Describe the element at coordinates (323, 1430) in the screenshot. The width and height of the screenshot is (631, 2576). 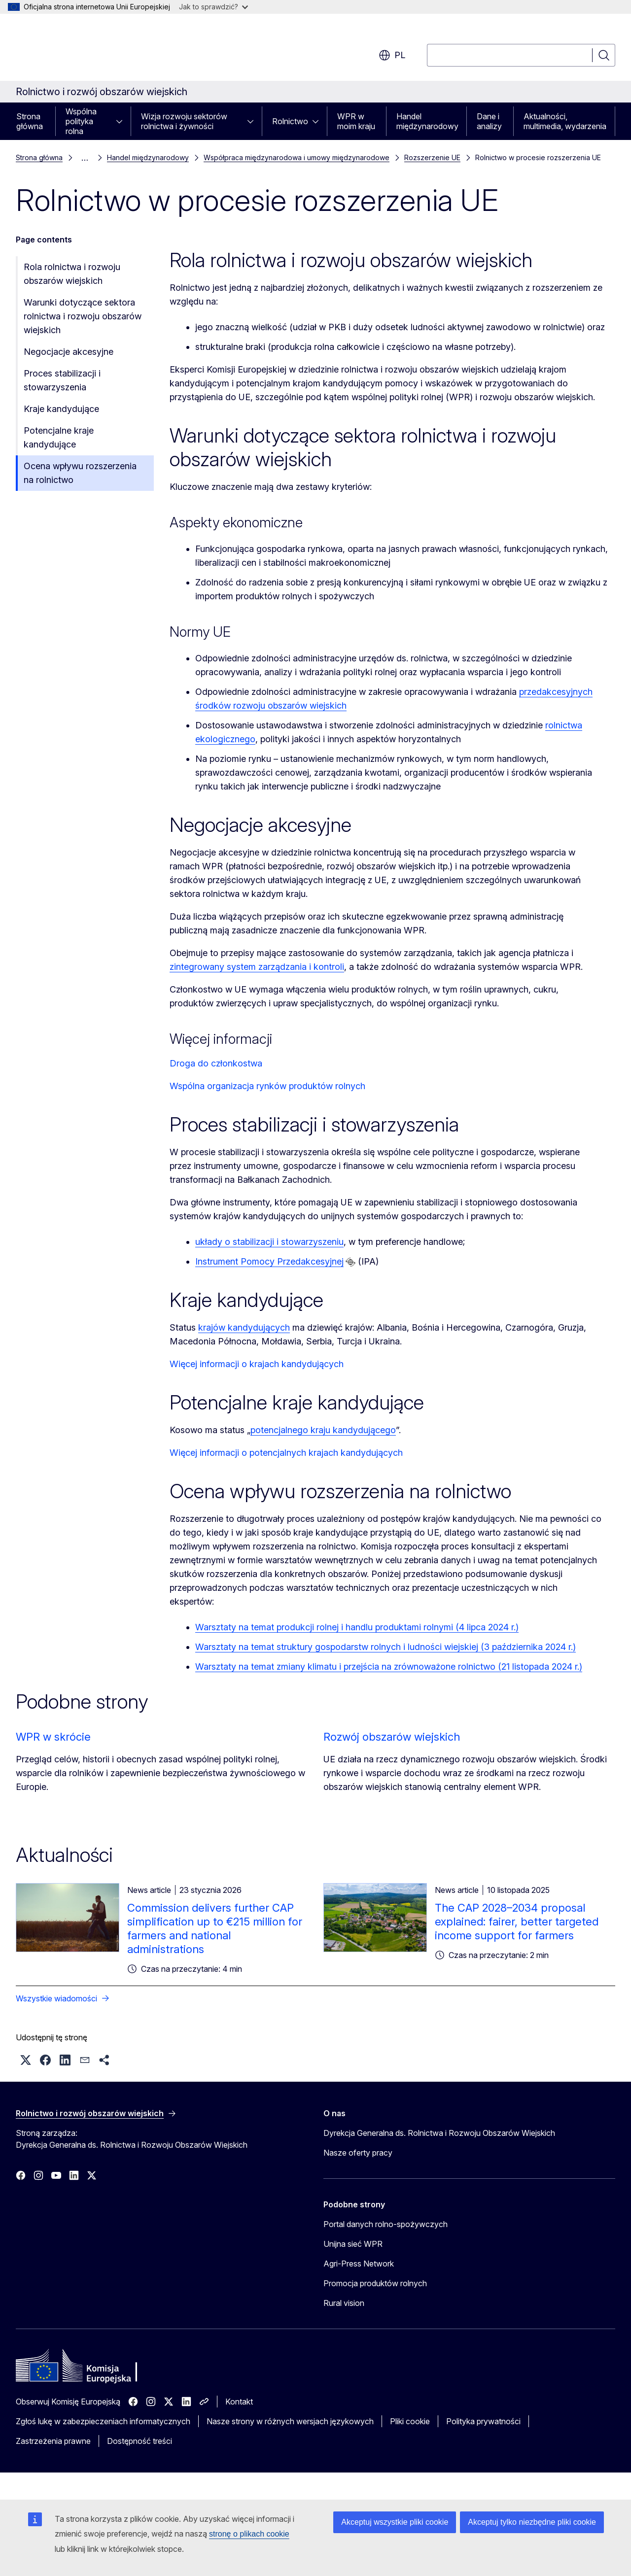
I see `potencjalnego kraju kandydującego` at that location.